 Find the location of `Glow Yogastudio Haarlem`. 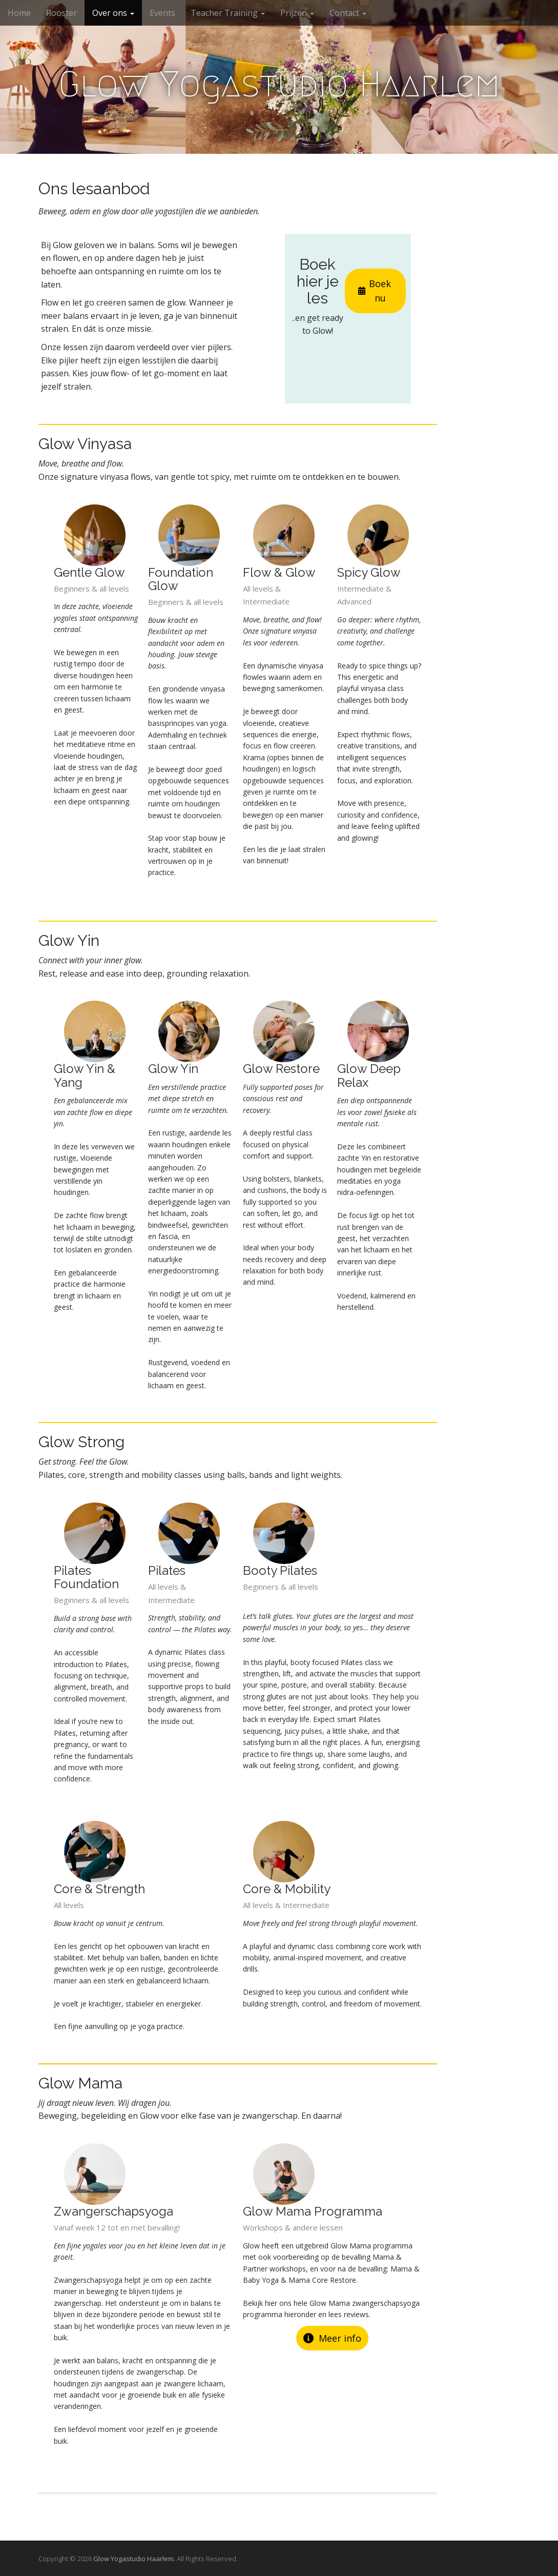

Glow Yogastudio Haarlem is located at coordinates (279, 84).